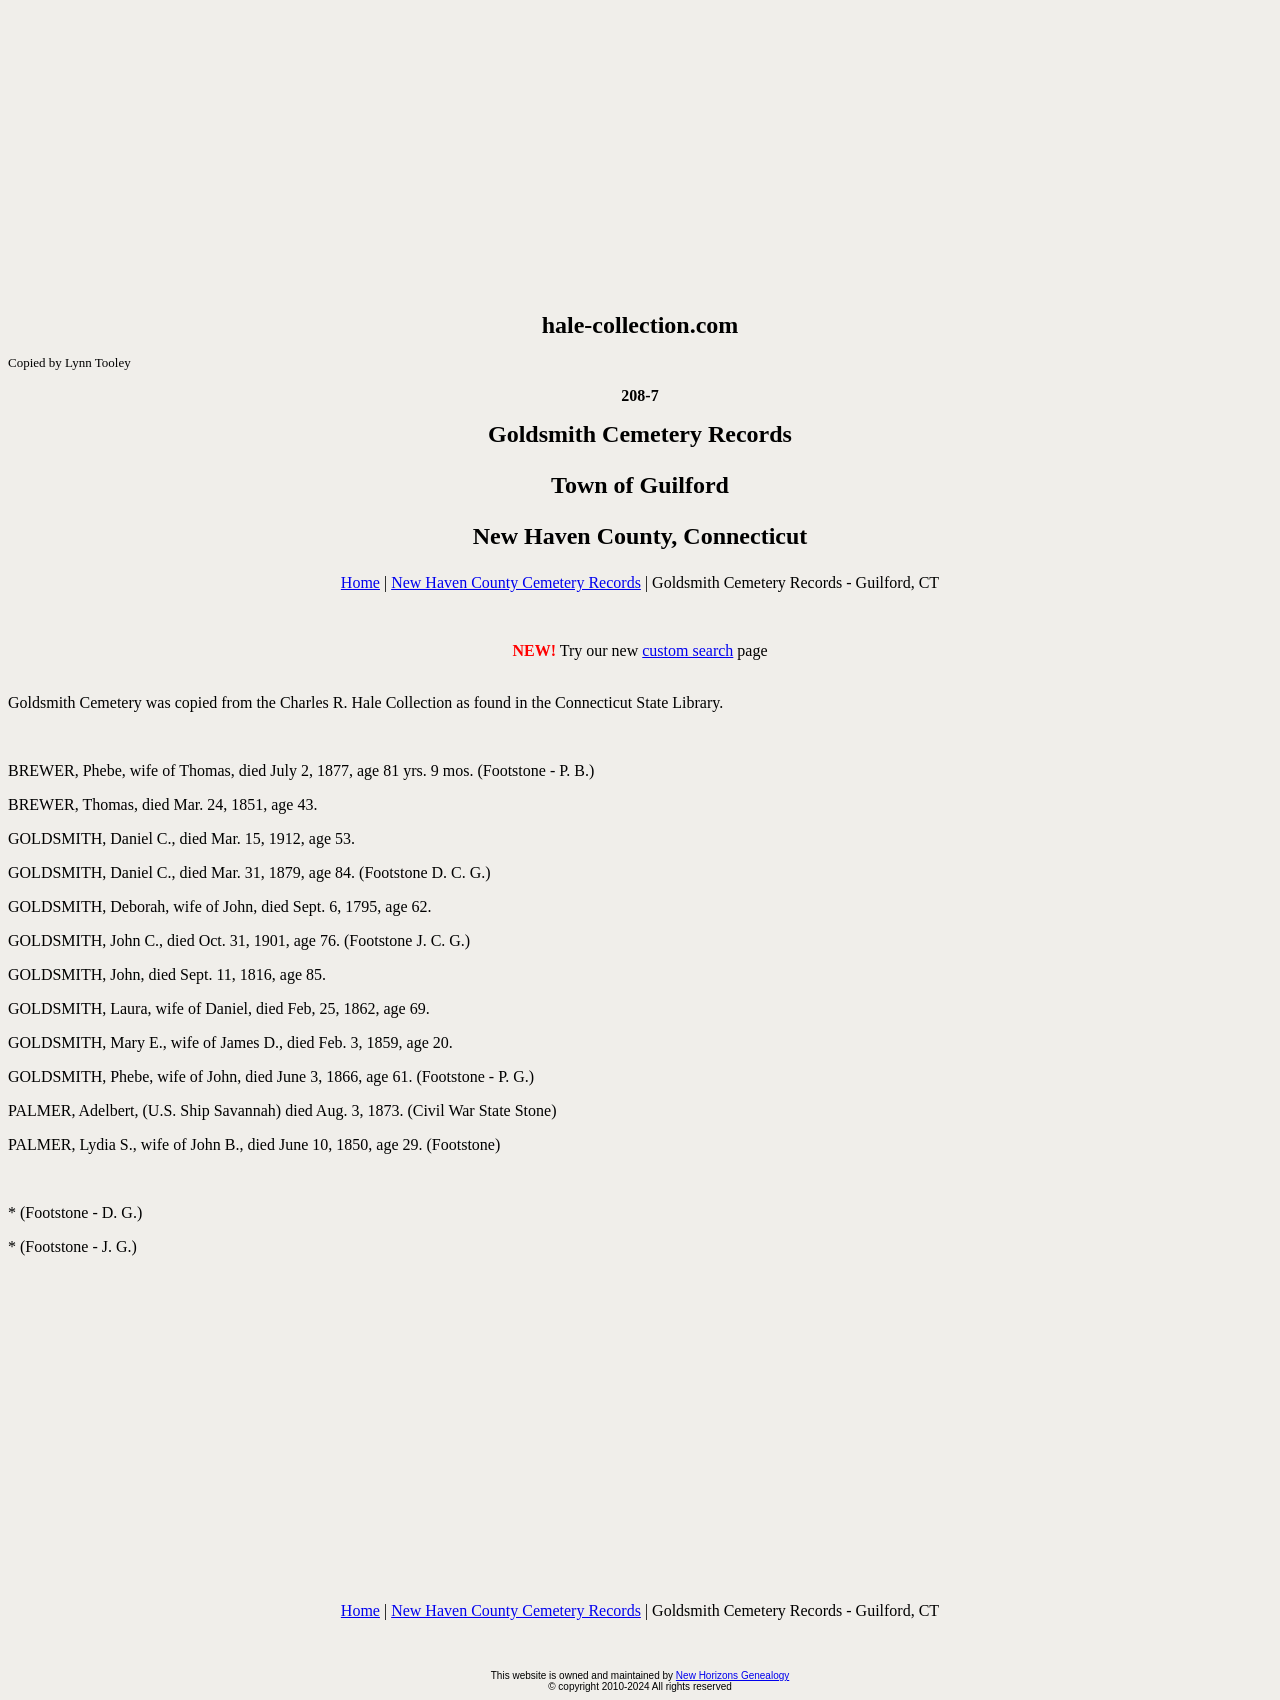  Describe the element at coordinates (640, 156) in the screenshot. I see `[Advertisement]` at that location.